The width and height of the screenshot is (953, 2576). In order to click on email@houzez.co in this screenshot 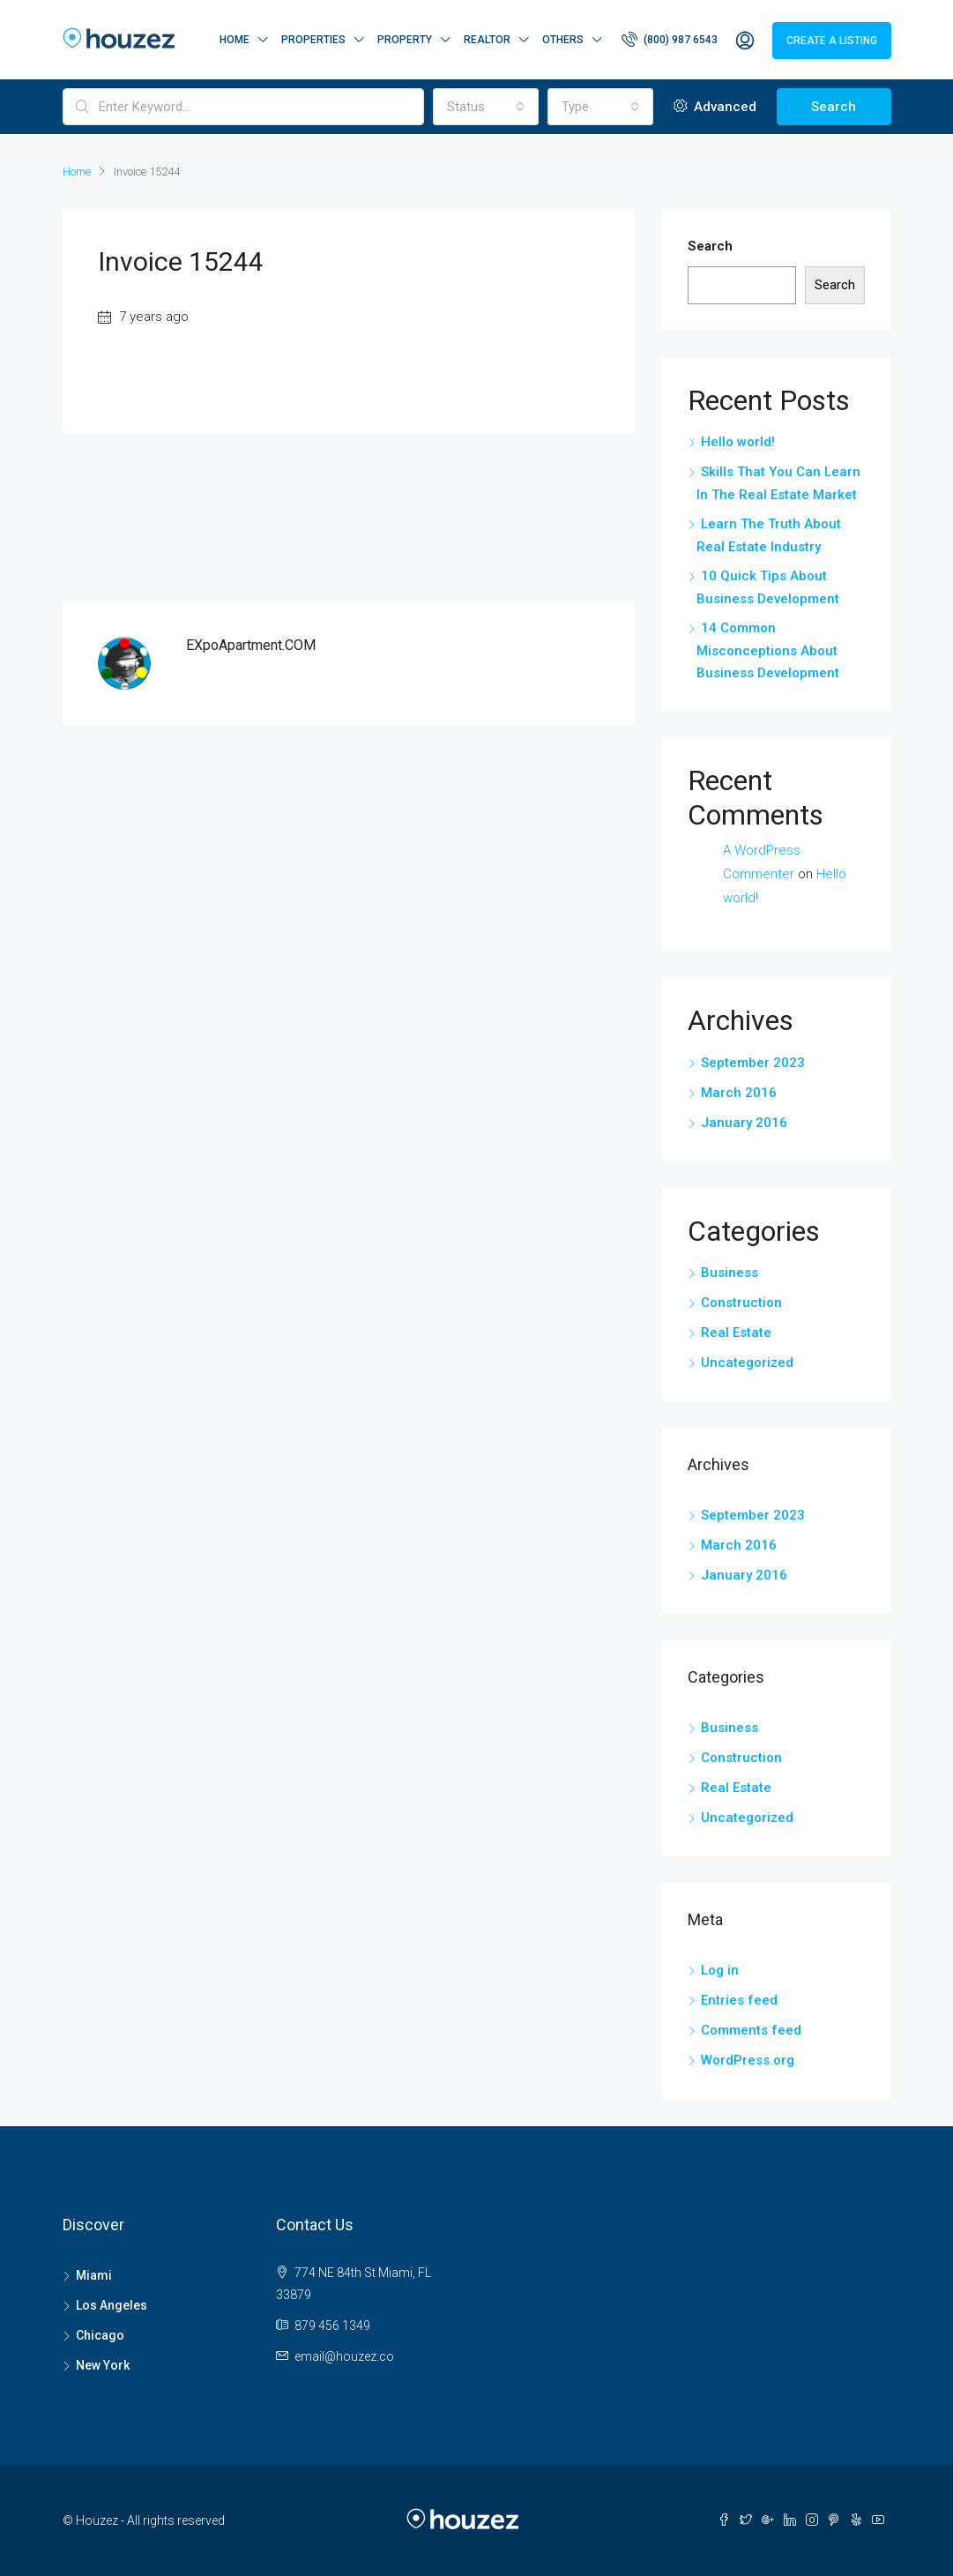, I will do `click(344, 2356)`.